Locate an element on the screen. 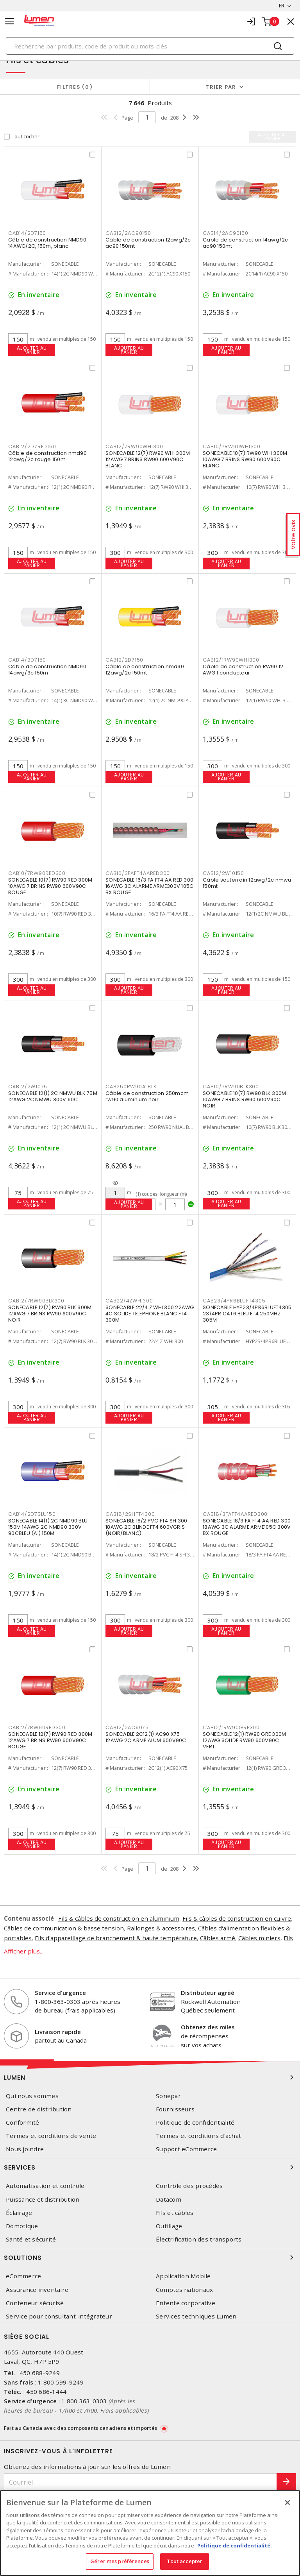 The height and width of the screenshot is (2576, 300). Tout accepter is located at coordinates (185, 2561).